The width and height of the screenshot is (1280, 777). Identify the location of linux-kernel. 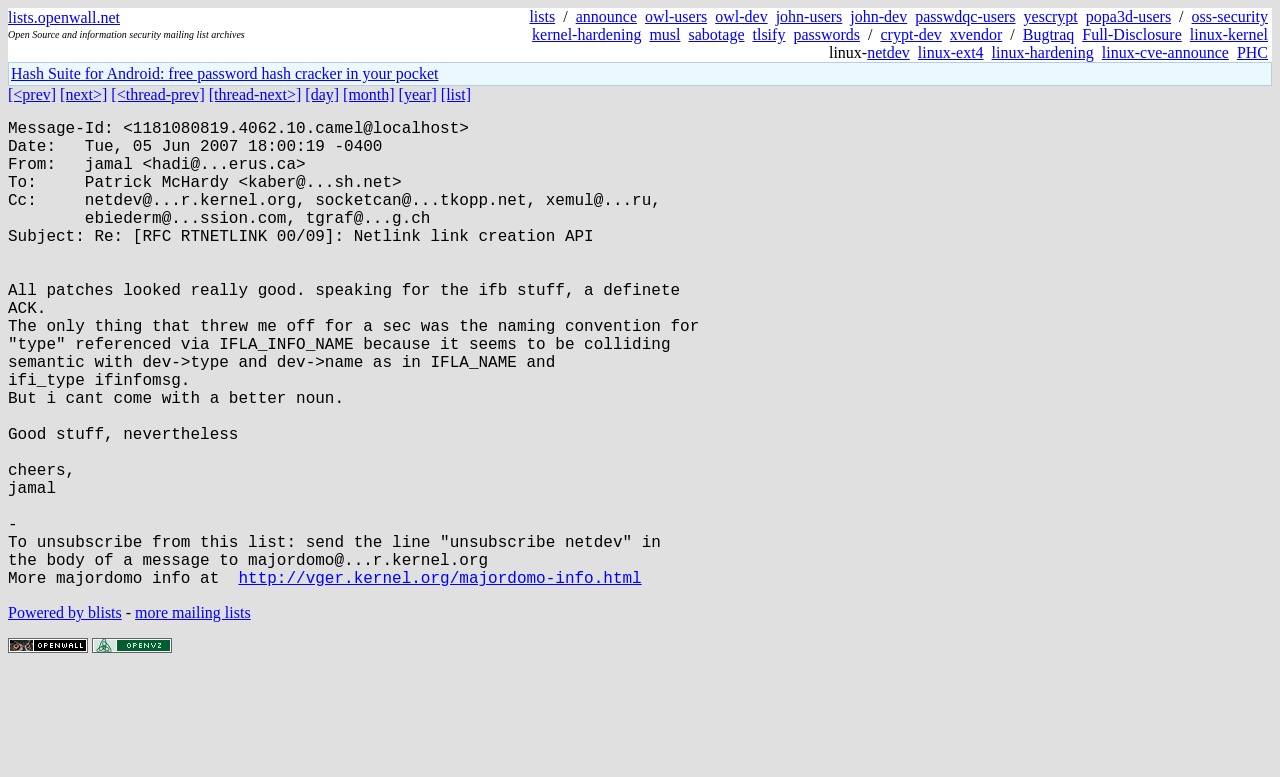
(1229, 34).